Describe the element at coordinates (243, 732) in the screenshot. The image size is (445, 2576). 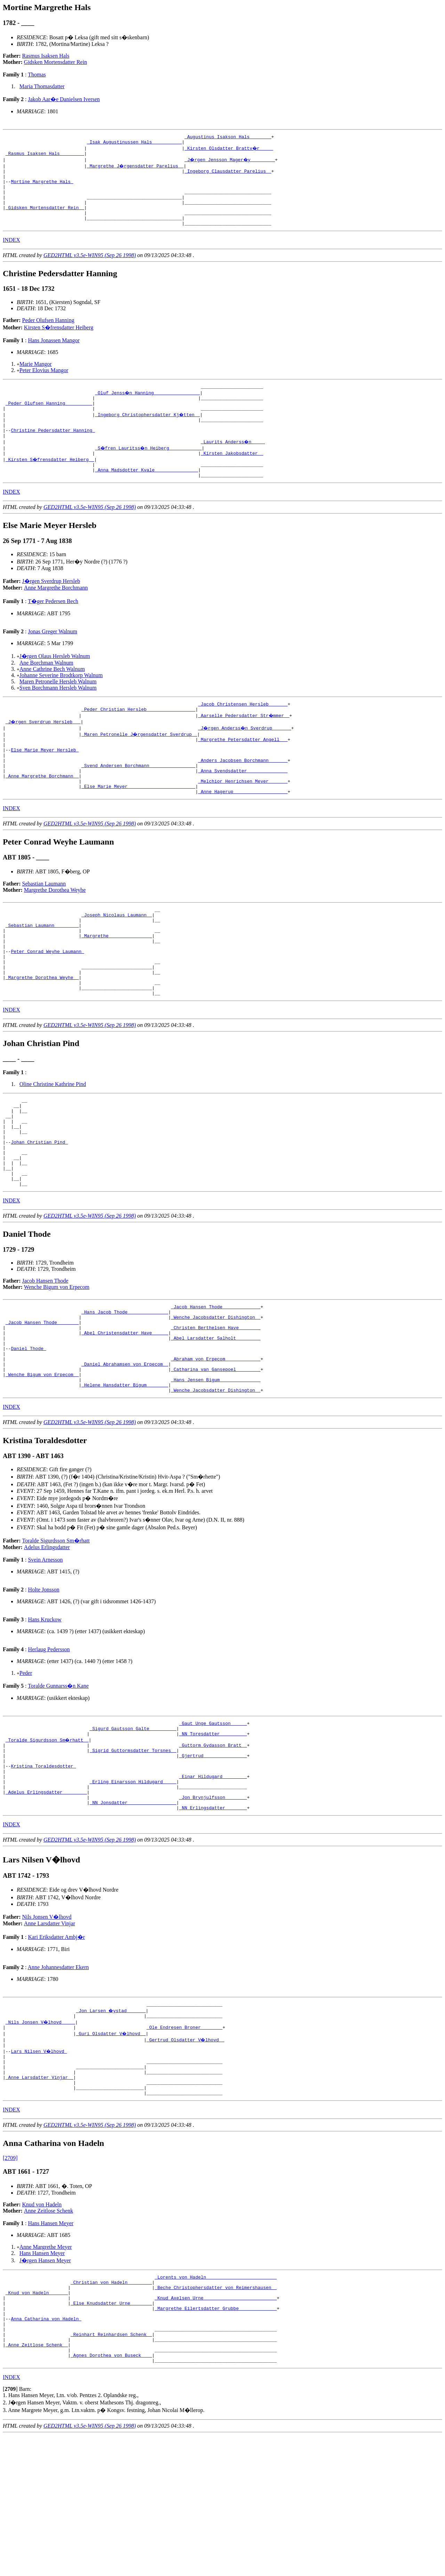
I see `_Jacob Christensen Hersleb ______` at that location.